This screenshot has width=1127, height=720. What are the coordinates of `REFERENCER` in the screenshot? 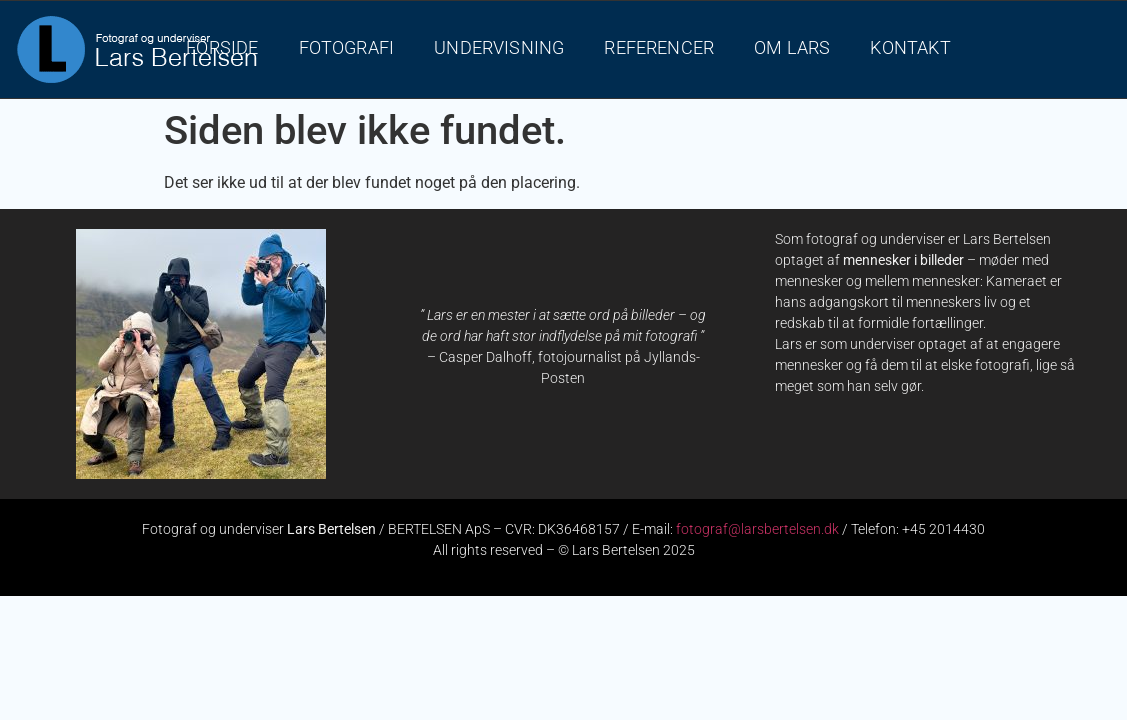 It's located at (659, 48).